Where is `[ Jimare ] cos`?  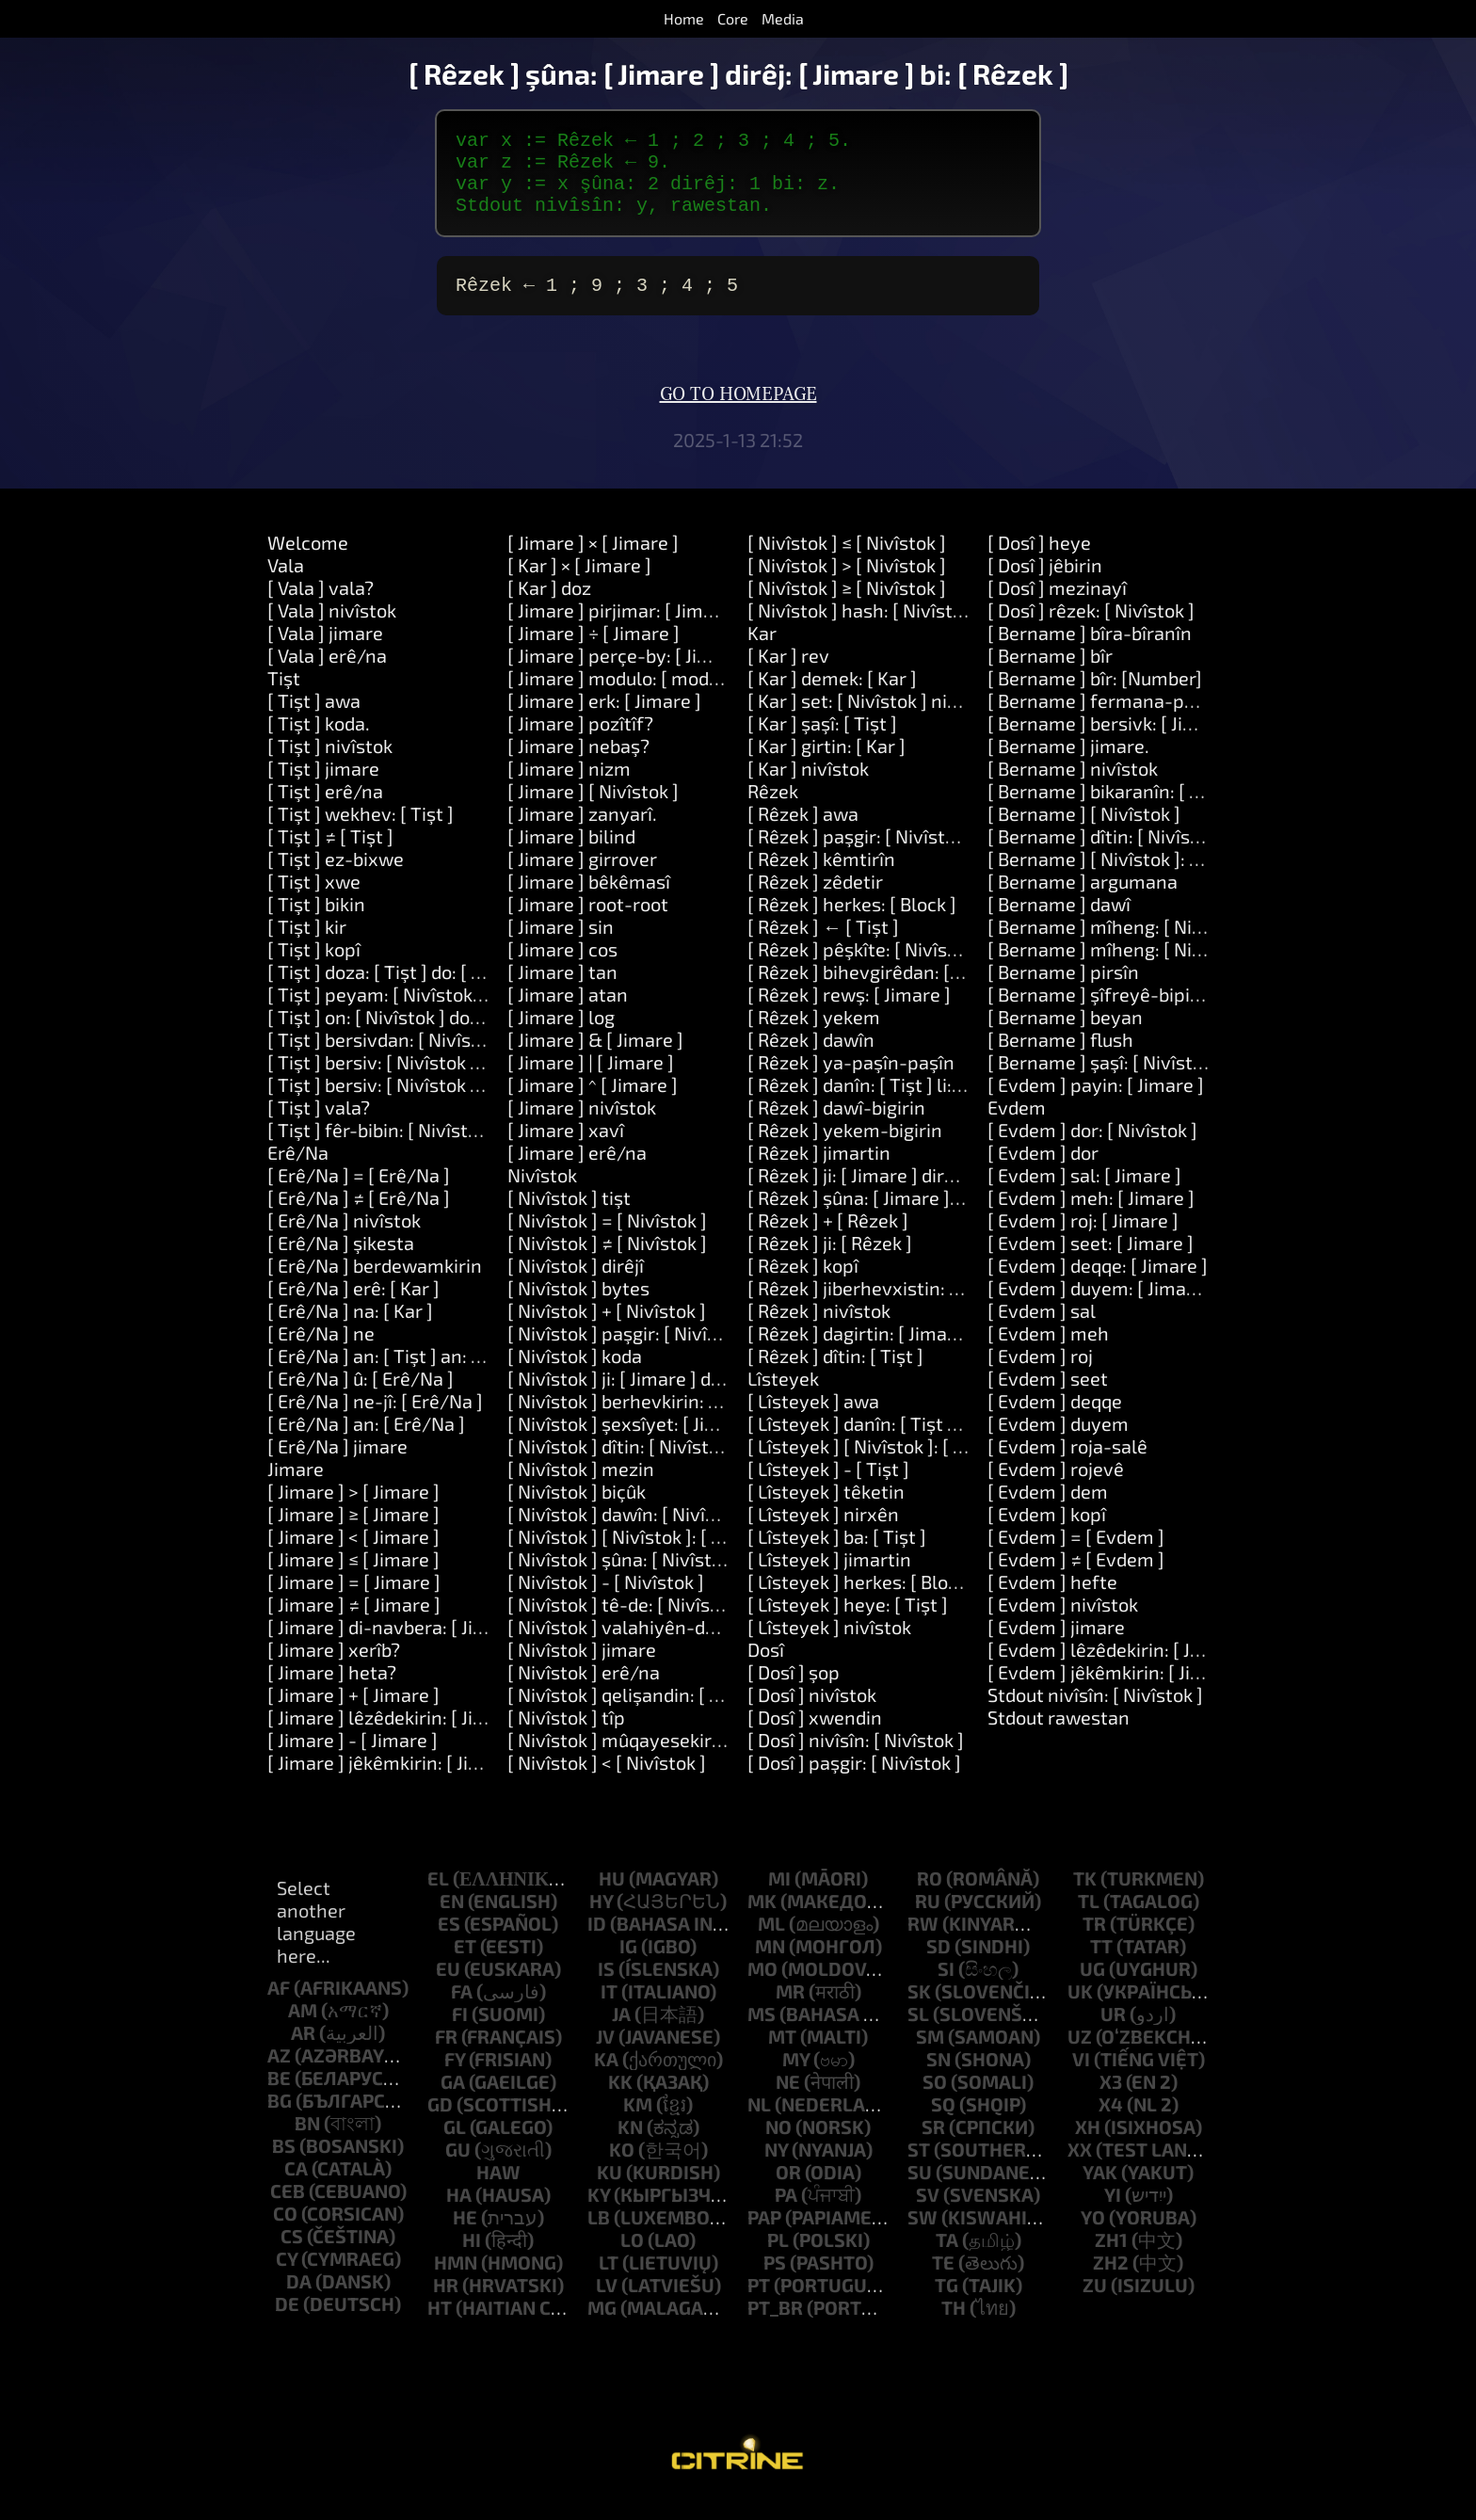 [ Jimare ] cos is located at coordinates (562, 967).